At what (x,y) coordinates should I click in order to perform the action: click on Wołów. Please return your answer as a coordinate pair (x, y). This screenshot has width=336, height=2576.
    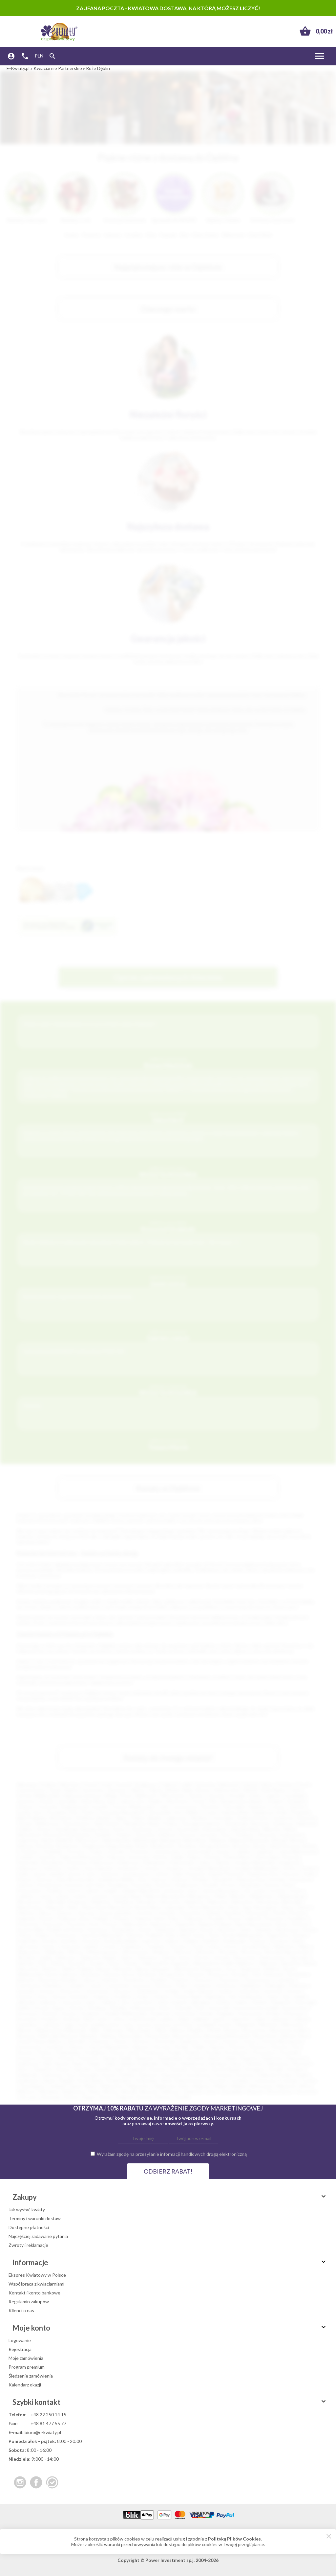
    Looking at the image, I should click on (110, 2091).